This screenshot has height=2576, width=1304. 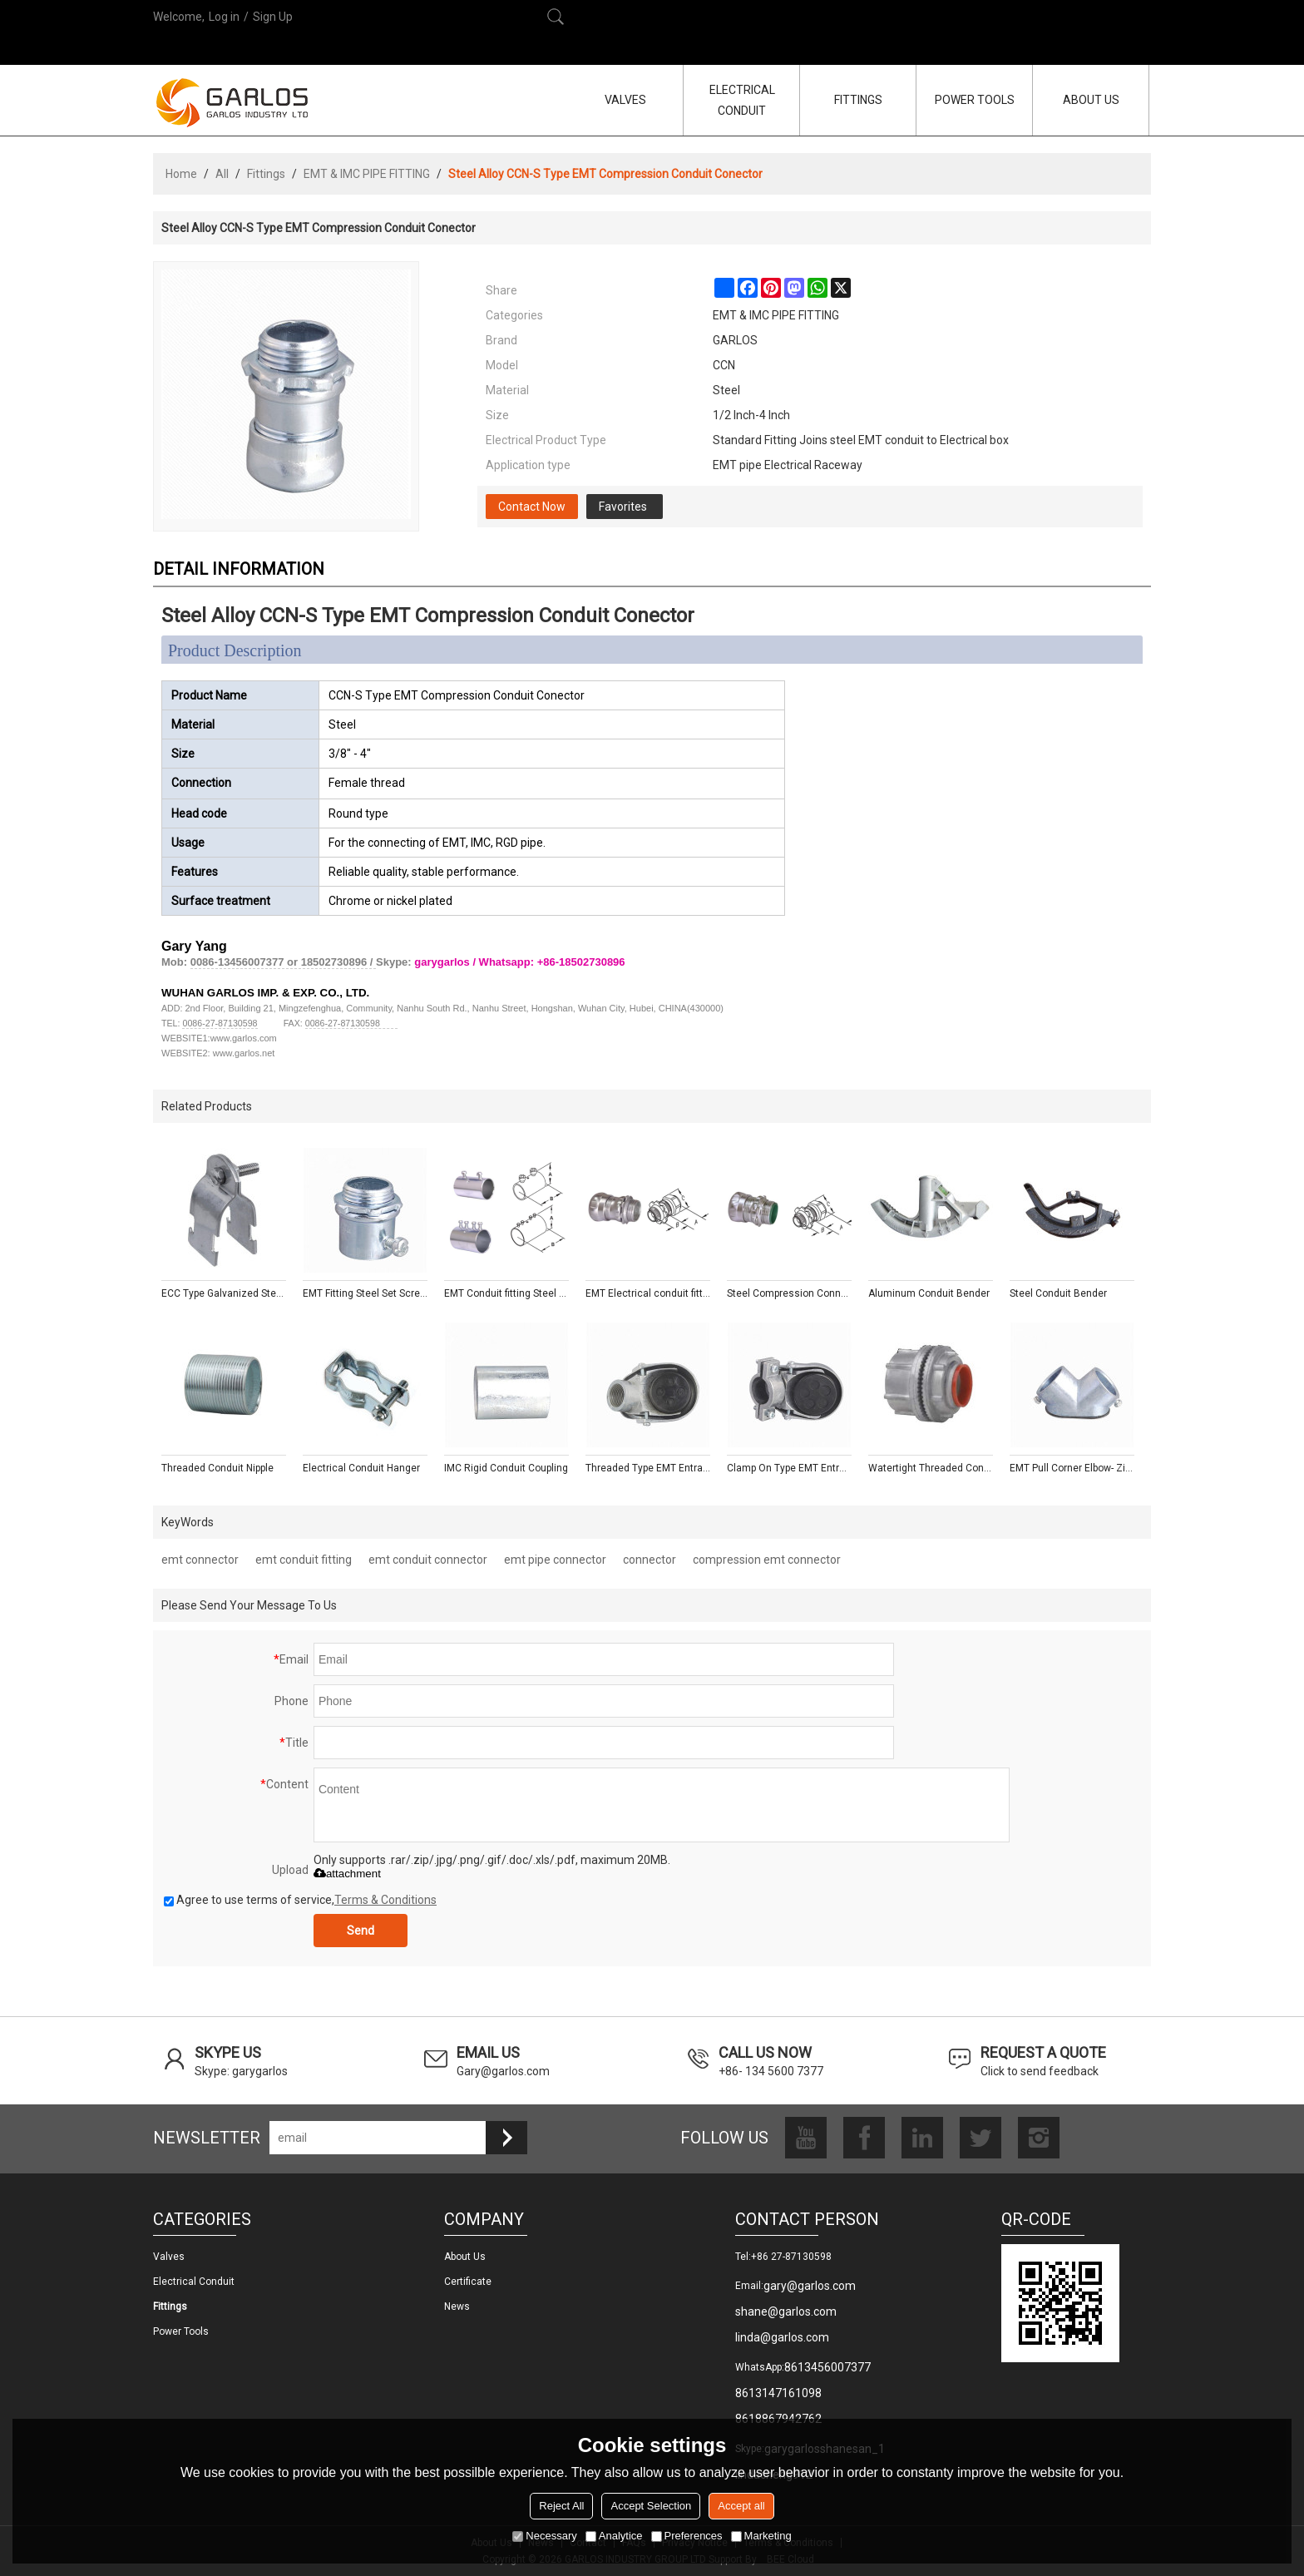 What do you see at coordinates (503, 2071) in the screenshot?
I see `Gary@garlos.com` at bounding box center [503, 2071].